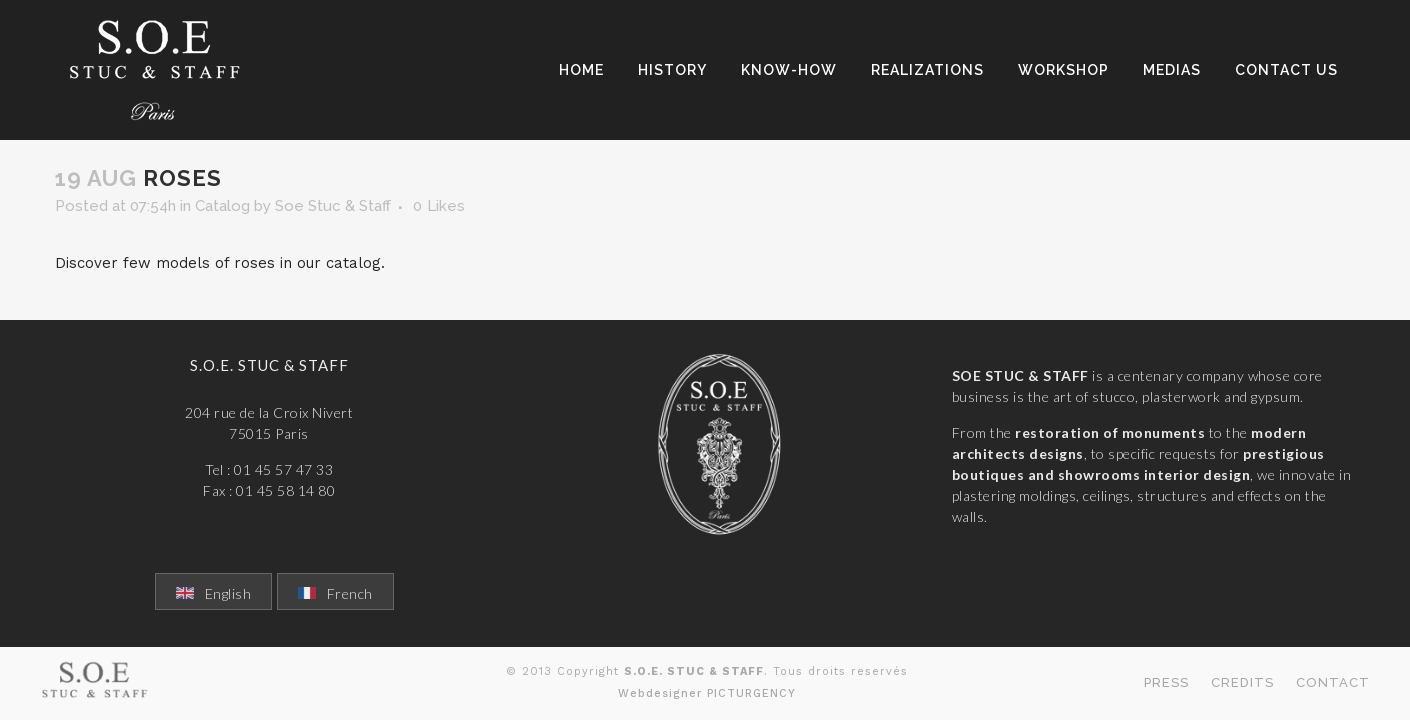 The image size is (1410, 720). What do you see at coordinates (1242, 682) in the screenshot?
I see `Credits` at bounding box center [1242, 682].